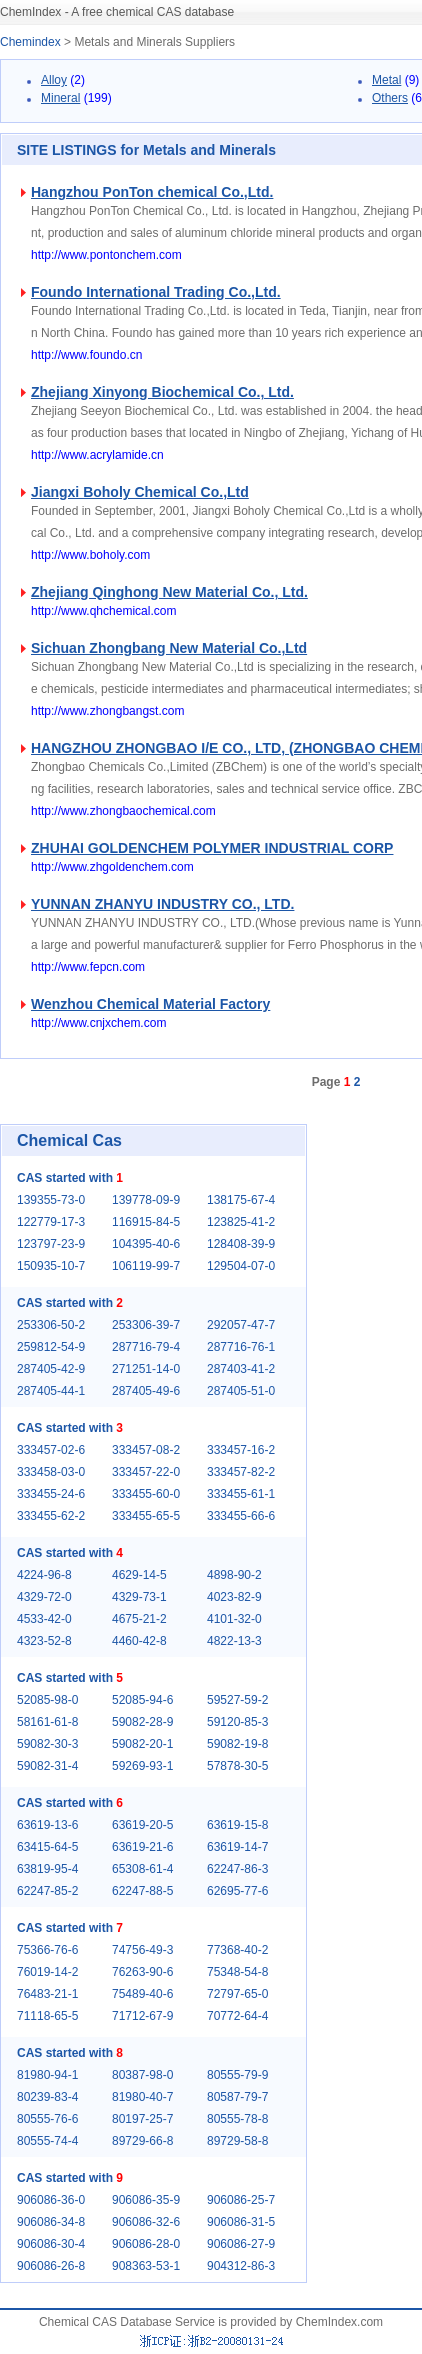 This screenshot has width=422, height=2354. Describe the element at coordinates (44, 1641) in the screenshot. I see `4323-52-8` at that location.